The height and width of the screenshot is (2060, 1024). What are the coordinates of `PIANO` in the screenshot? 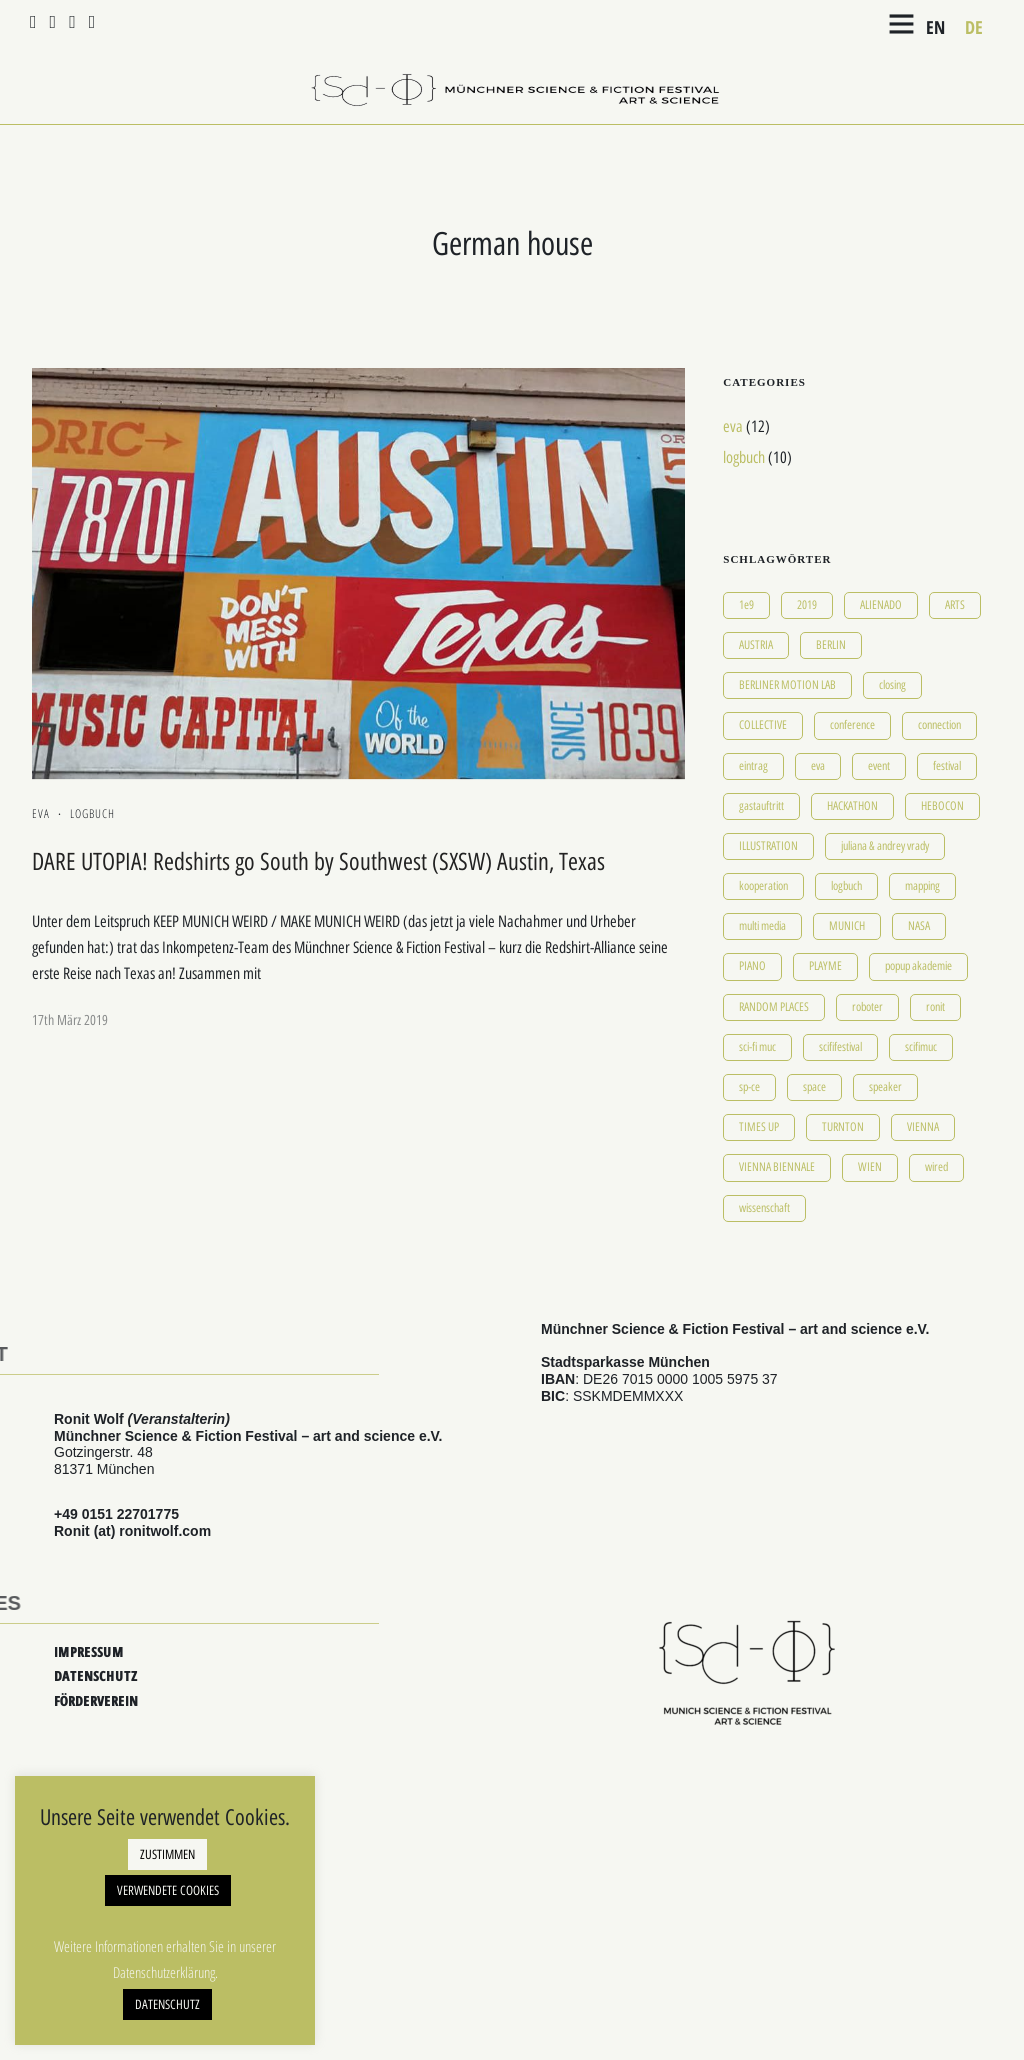 It's located at (752, 966).